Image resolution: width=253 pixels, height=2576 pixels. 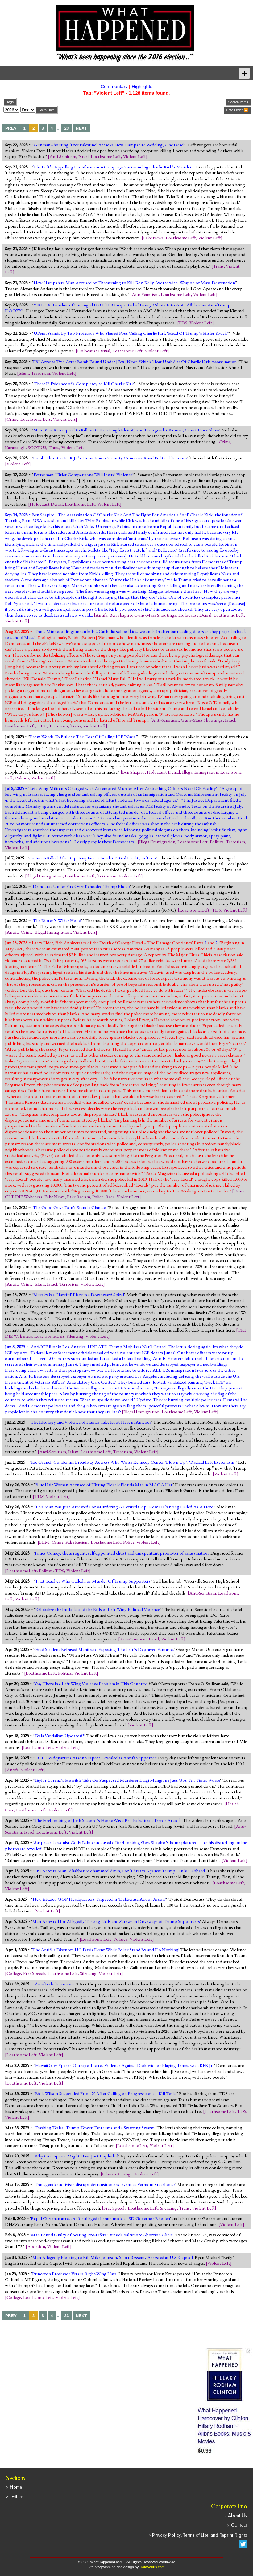 What do you see at coordinates (83, 737) in the screenshot?
I see `From Words To Bullets: The Cost Of Calling ICE ‘Nazis’` at bounding box center [83, 737].